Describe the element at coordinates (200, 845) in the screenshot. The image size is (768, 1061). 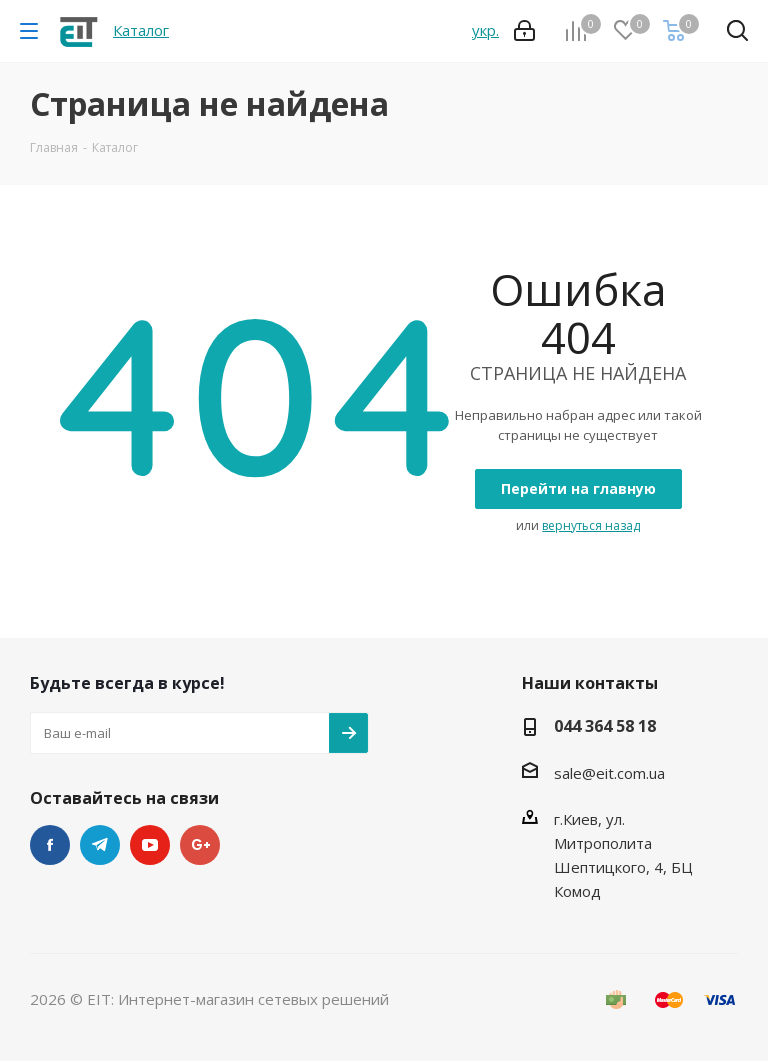
I see `Google Plus` at that location.